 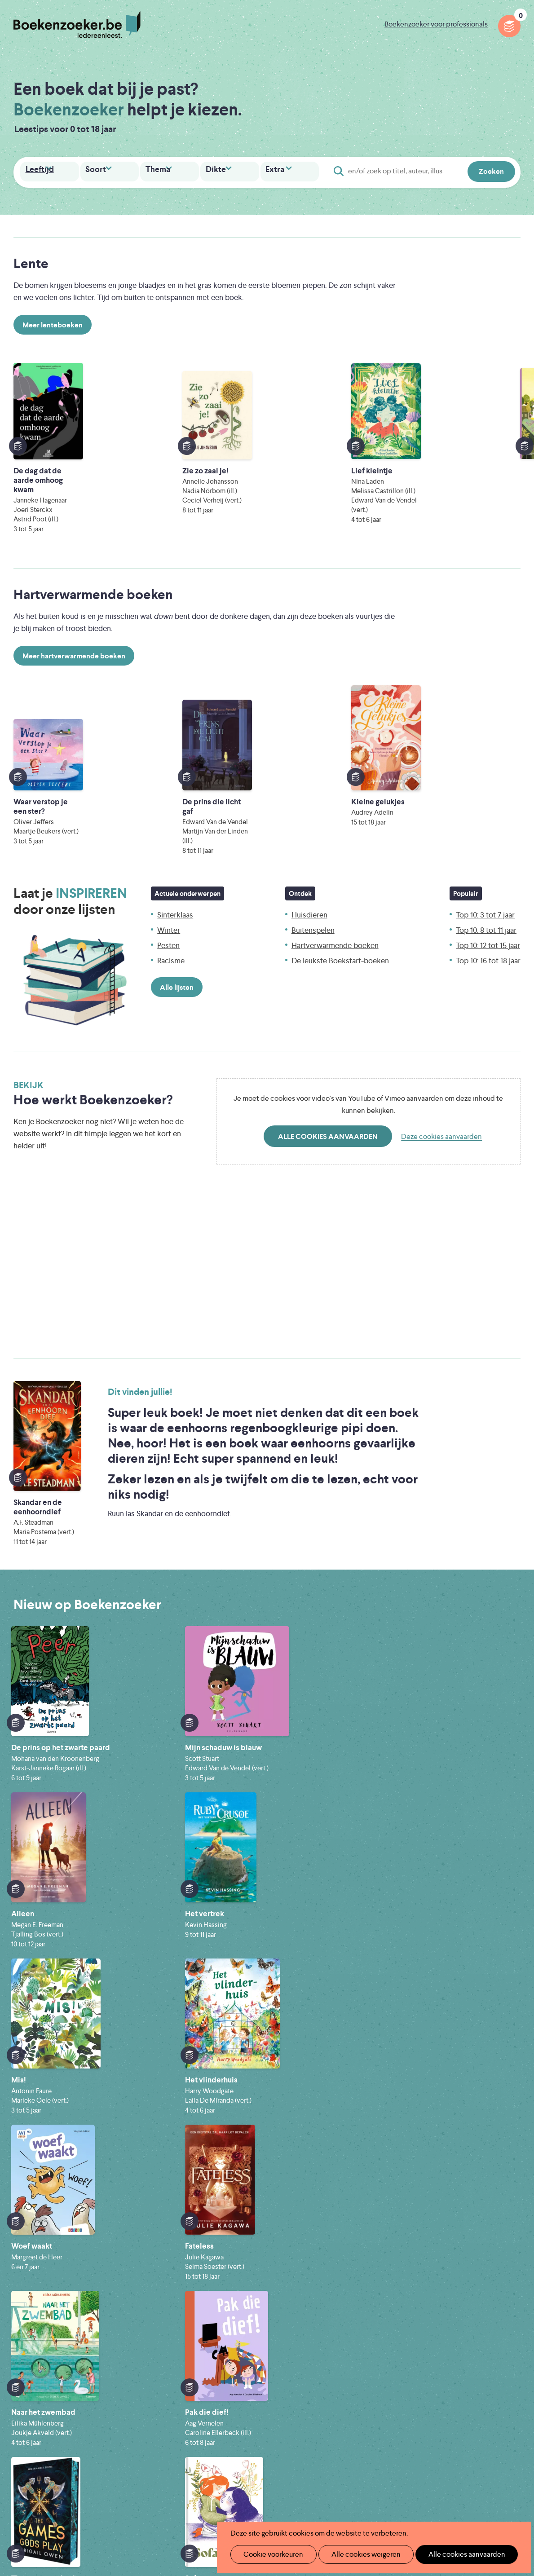 What do you see at coordinates (220, 2365) in the screenshot?
I see `Wat is Boekenzoeker` at bounding box center [220, 2365].